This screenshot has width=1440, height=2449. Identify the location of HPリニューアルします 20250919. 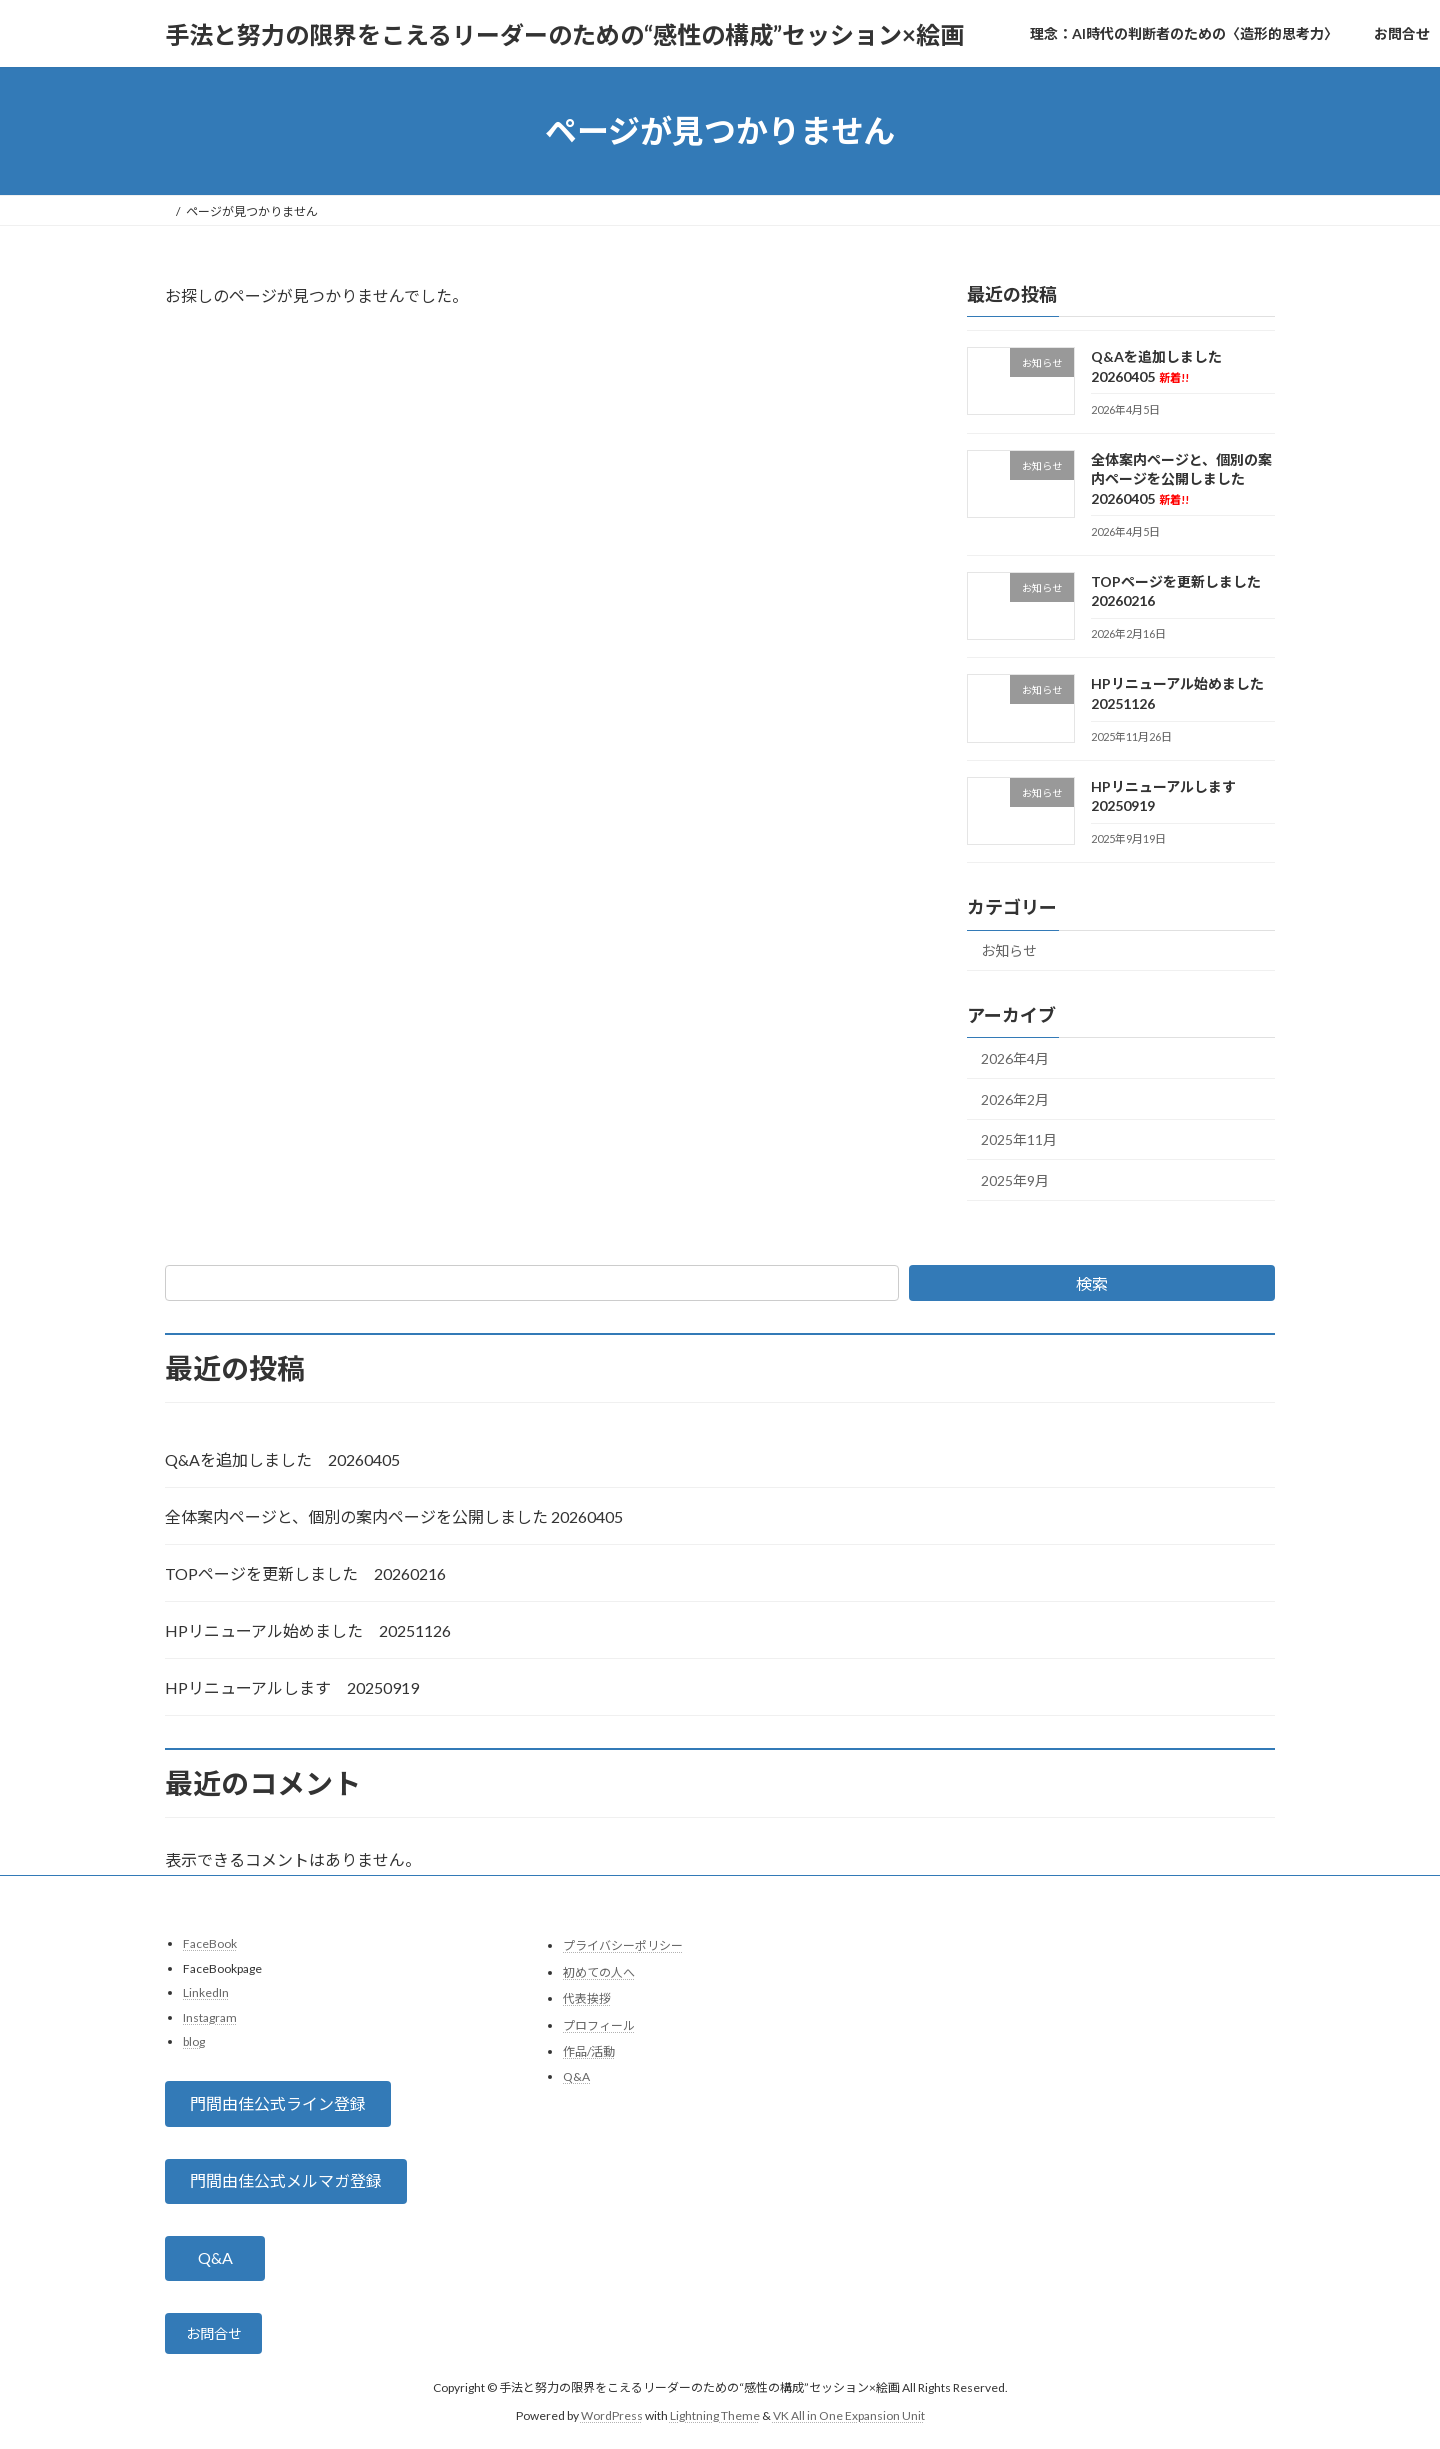
(292, 1687).